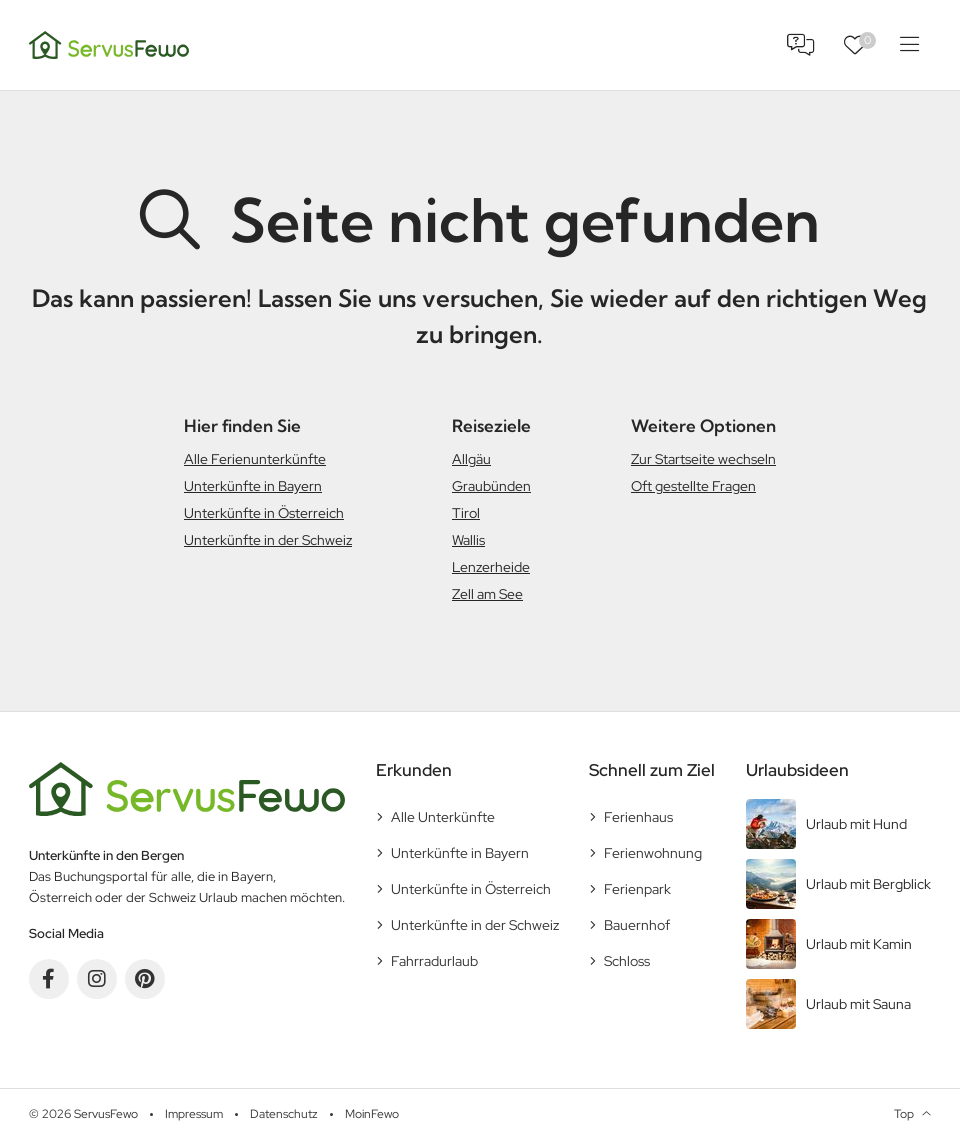  I want to click on Zur Startseite wechseln, so click(703, 459).